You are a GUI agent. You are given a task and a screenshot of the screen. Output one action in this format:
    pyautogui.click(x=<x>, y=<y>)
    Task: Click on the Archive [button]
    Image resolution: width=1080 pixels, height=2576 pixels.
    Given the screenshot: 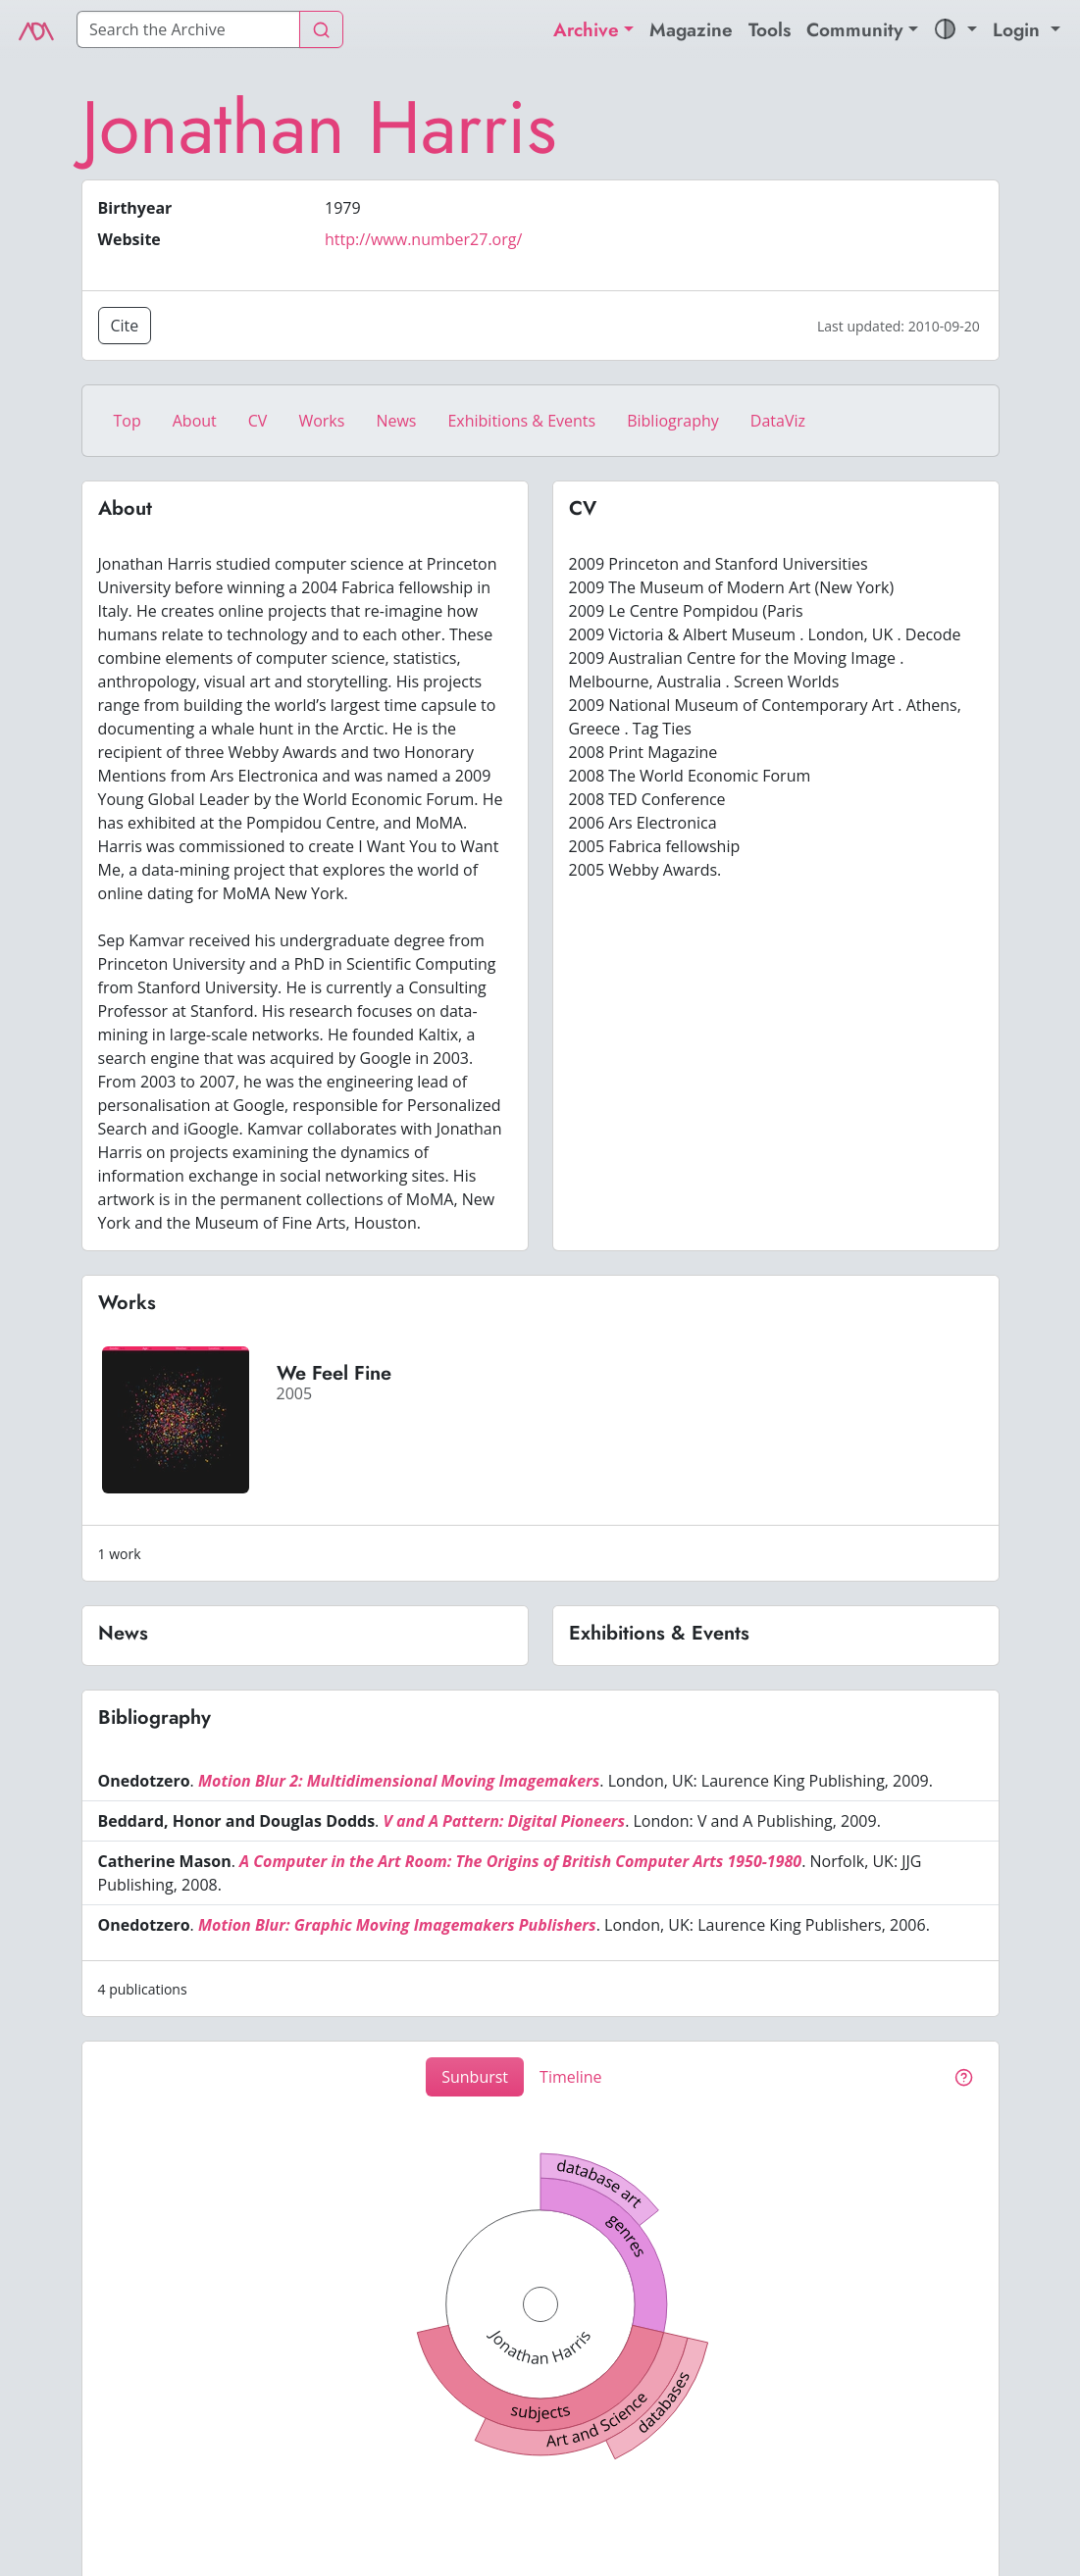 What is the action you would take?
    pyautogui.click(x=586, y=29)
    